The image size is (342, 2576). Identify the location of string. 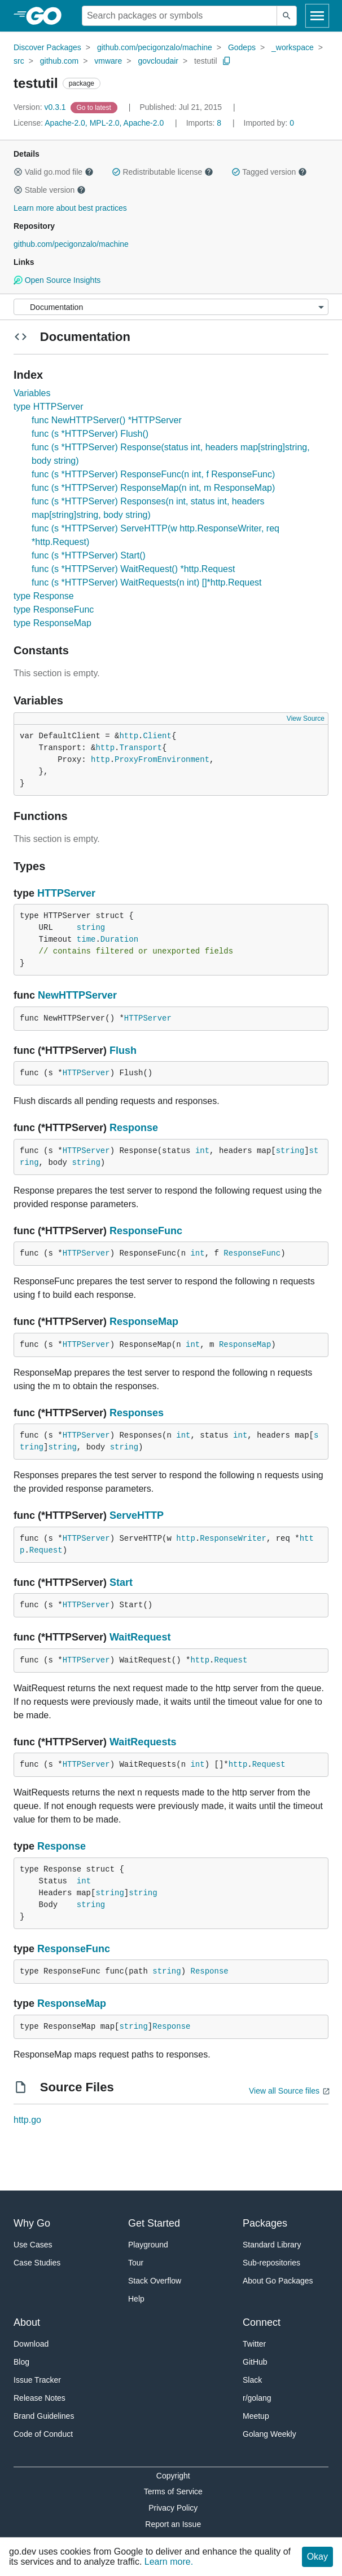
(91, 927).